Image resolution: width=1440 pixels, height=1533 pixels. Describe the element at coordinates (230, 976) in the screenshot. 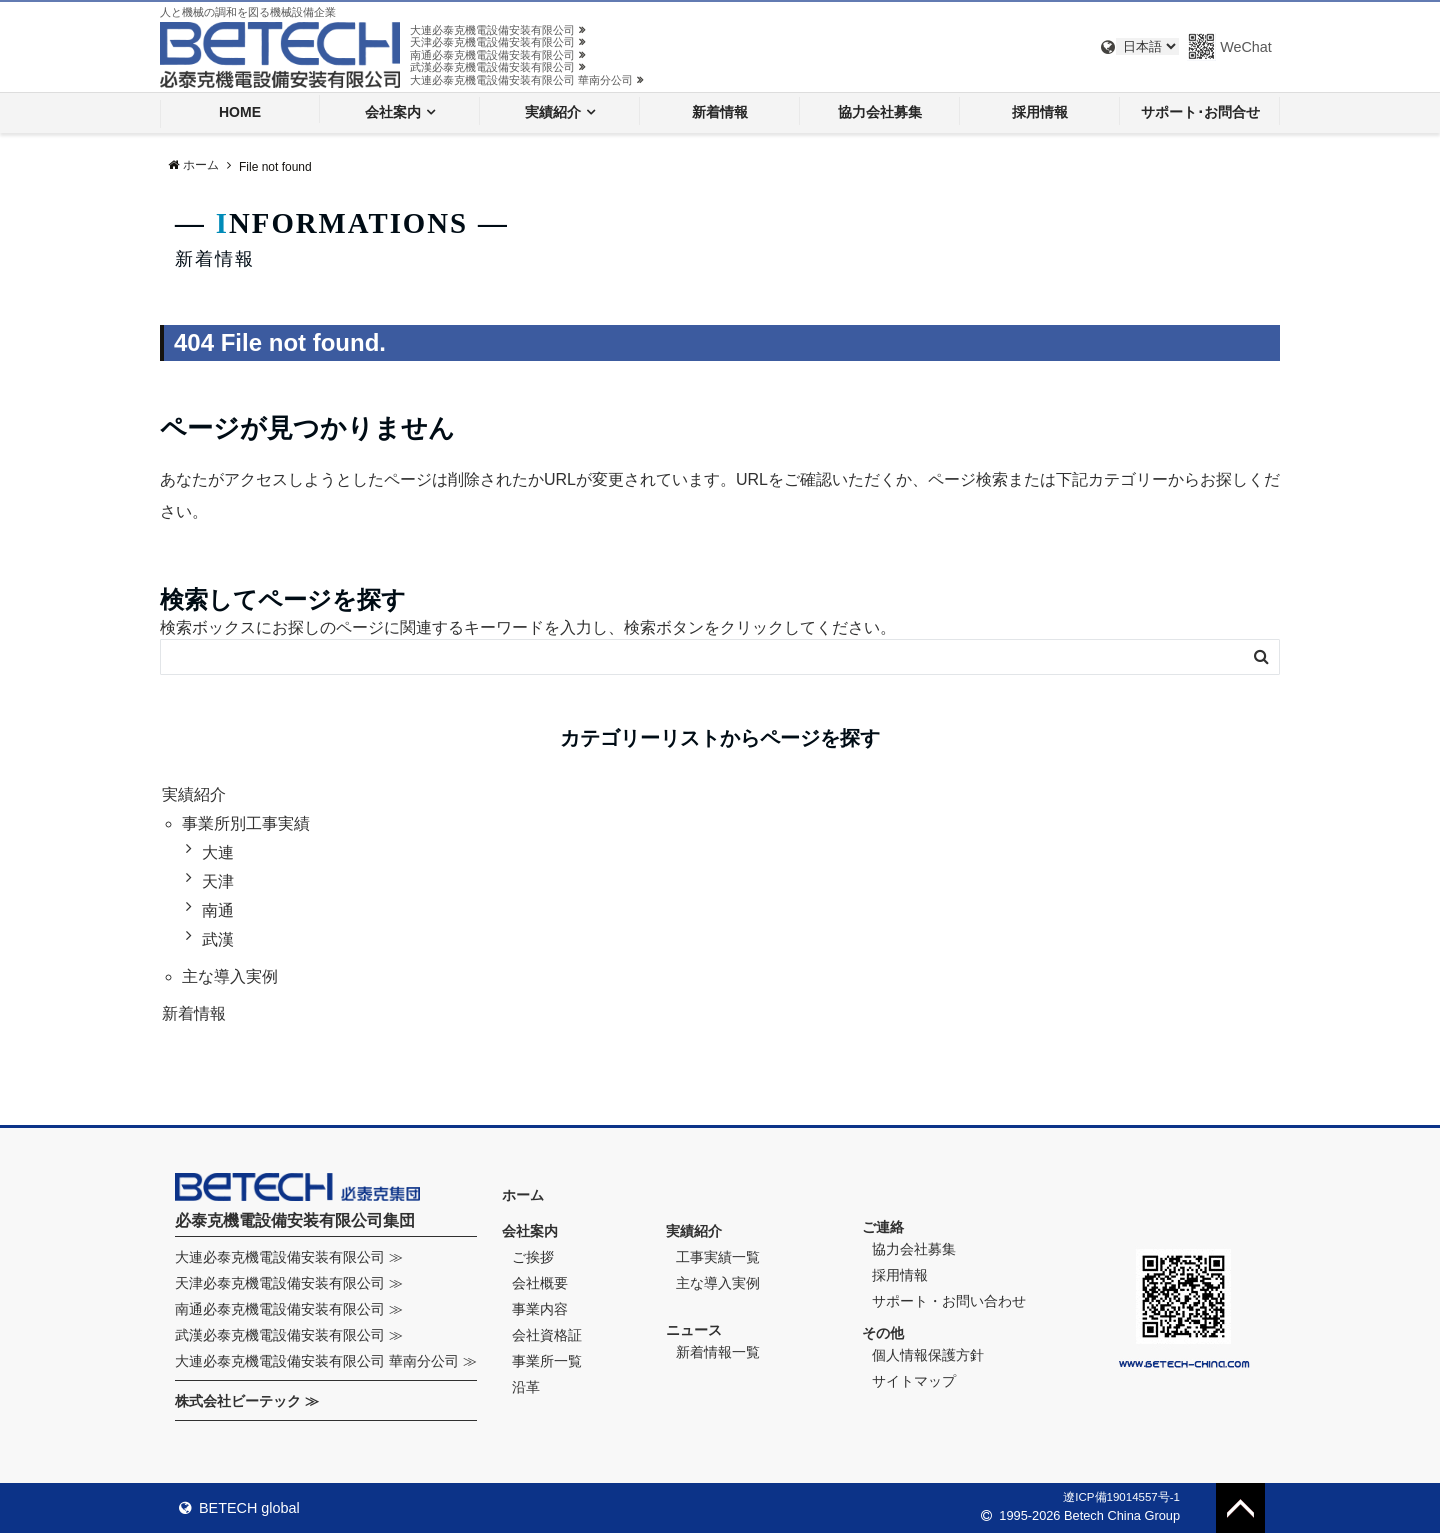

I see `主な導入実例` at that location.